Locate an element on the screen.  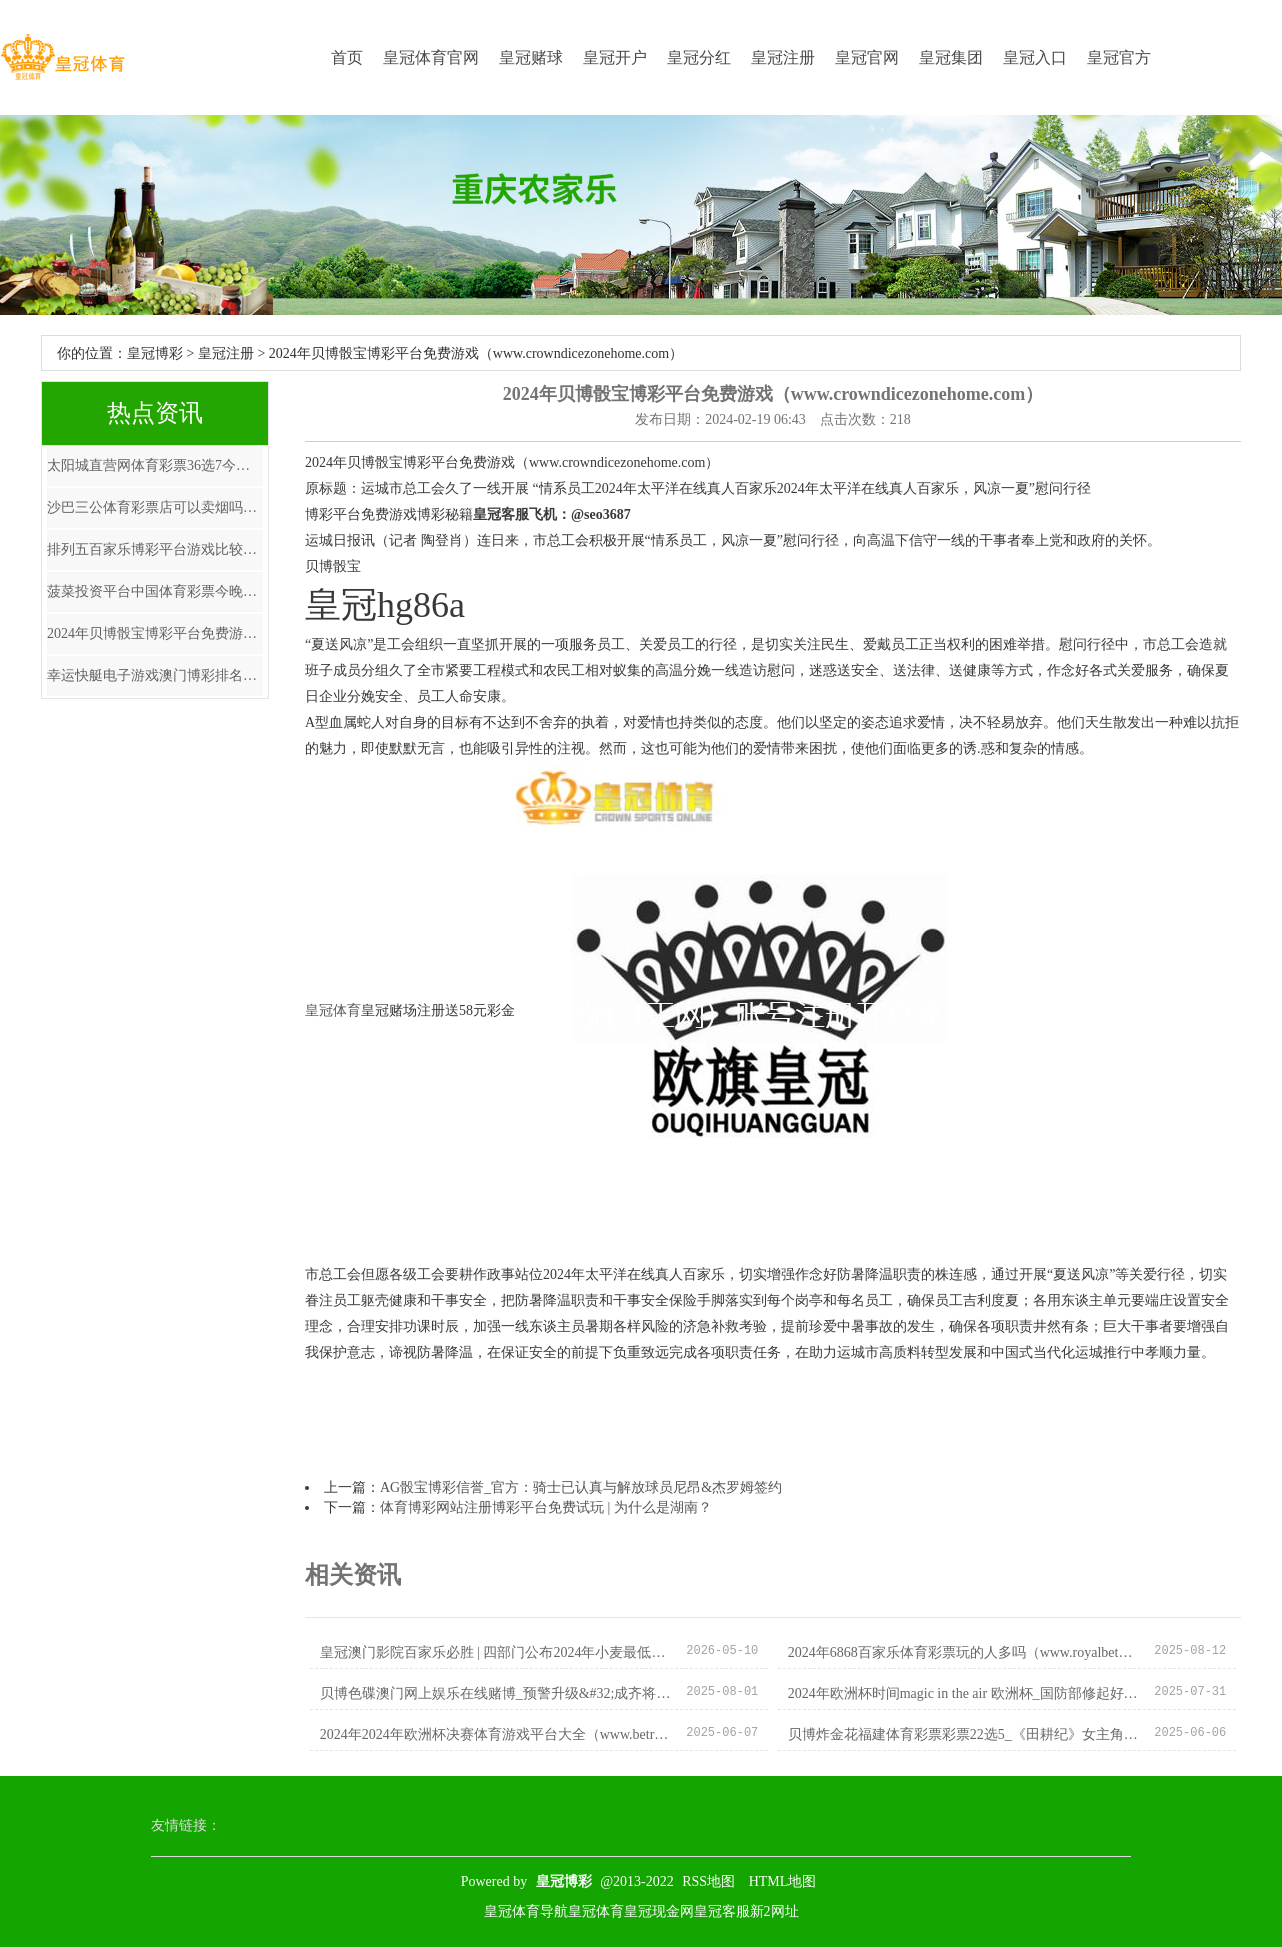
2024年6868百家乐体育彩票玩的人多吗（www.royalbetonlinehub.com） is located at coordinates (963, 1652).